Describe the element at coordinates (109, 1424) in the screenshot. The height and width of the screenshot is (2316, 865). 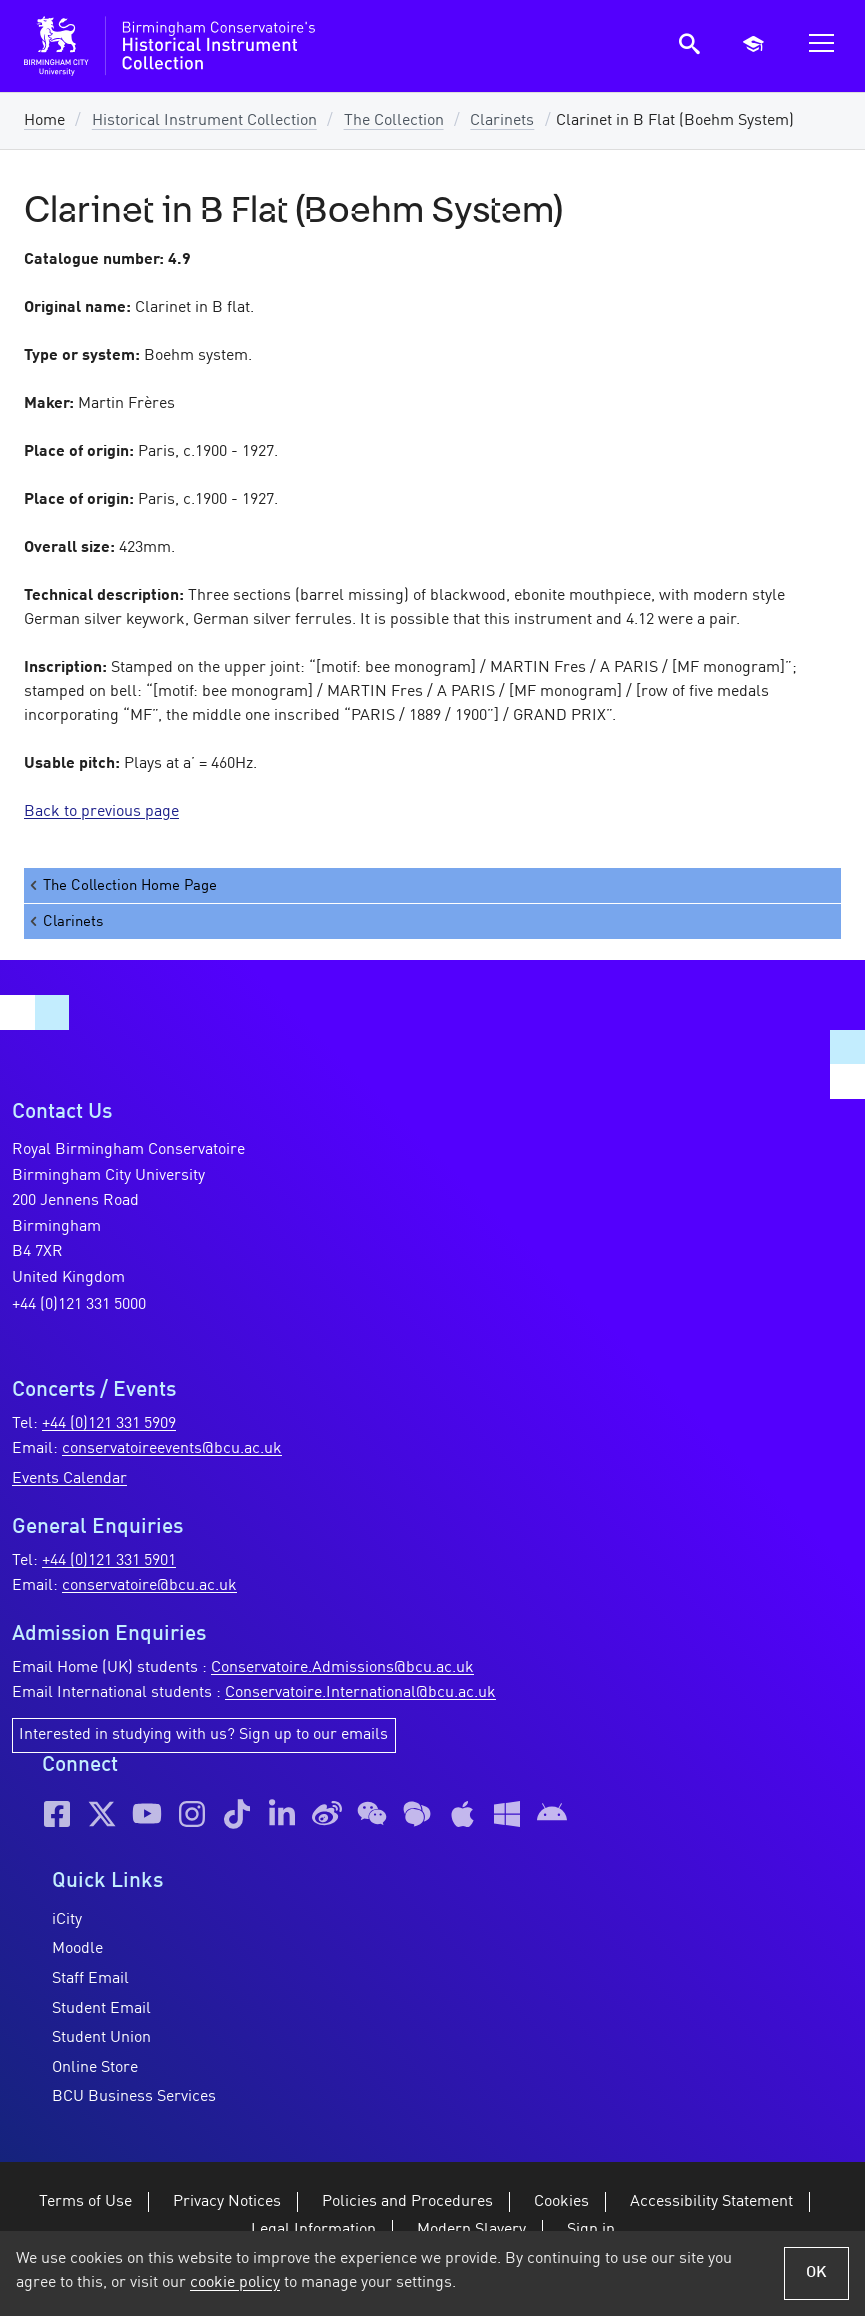
I see `+44 (0)121 331 5909` at that location.